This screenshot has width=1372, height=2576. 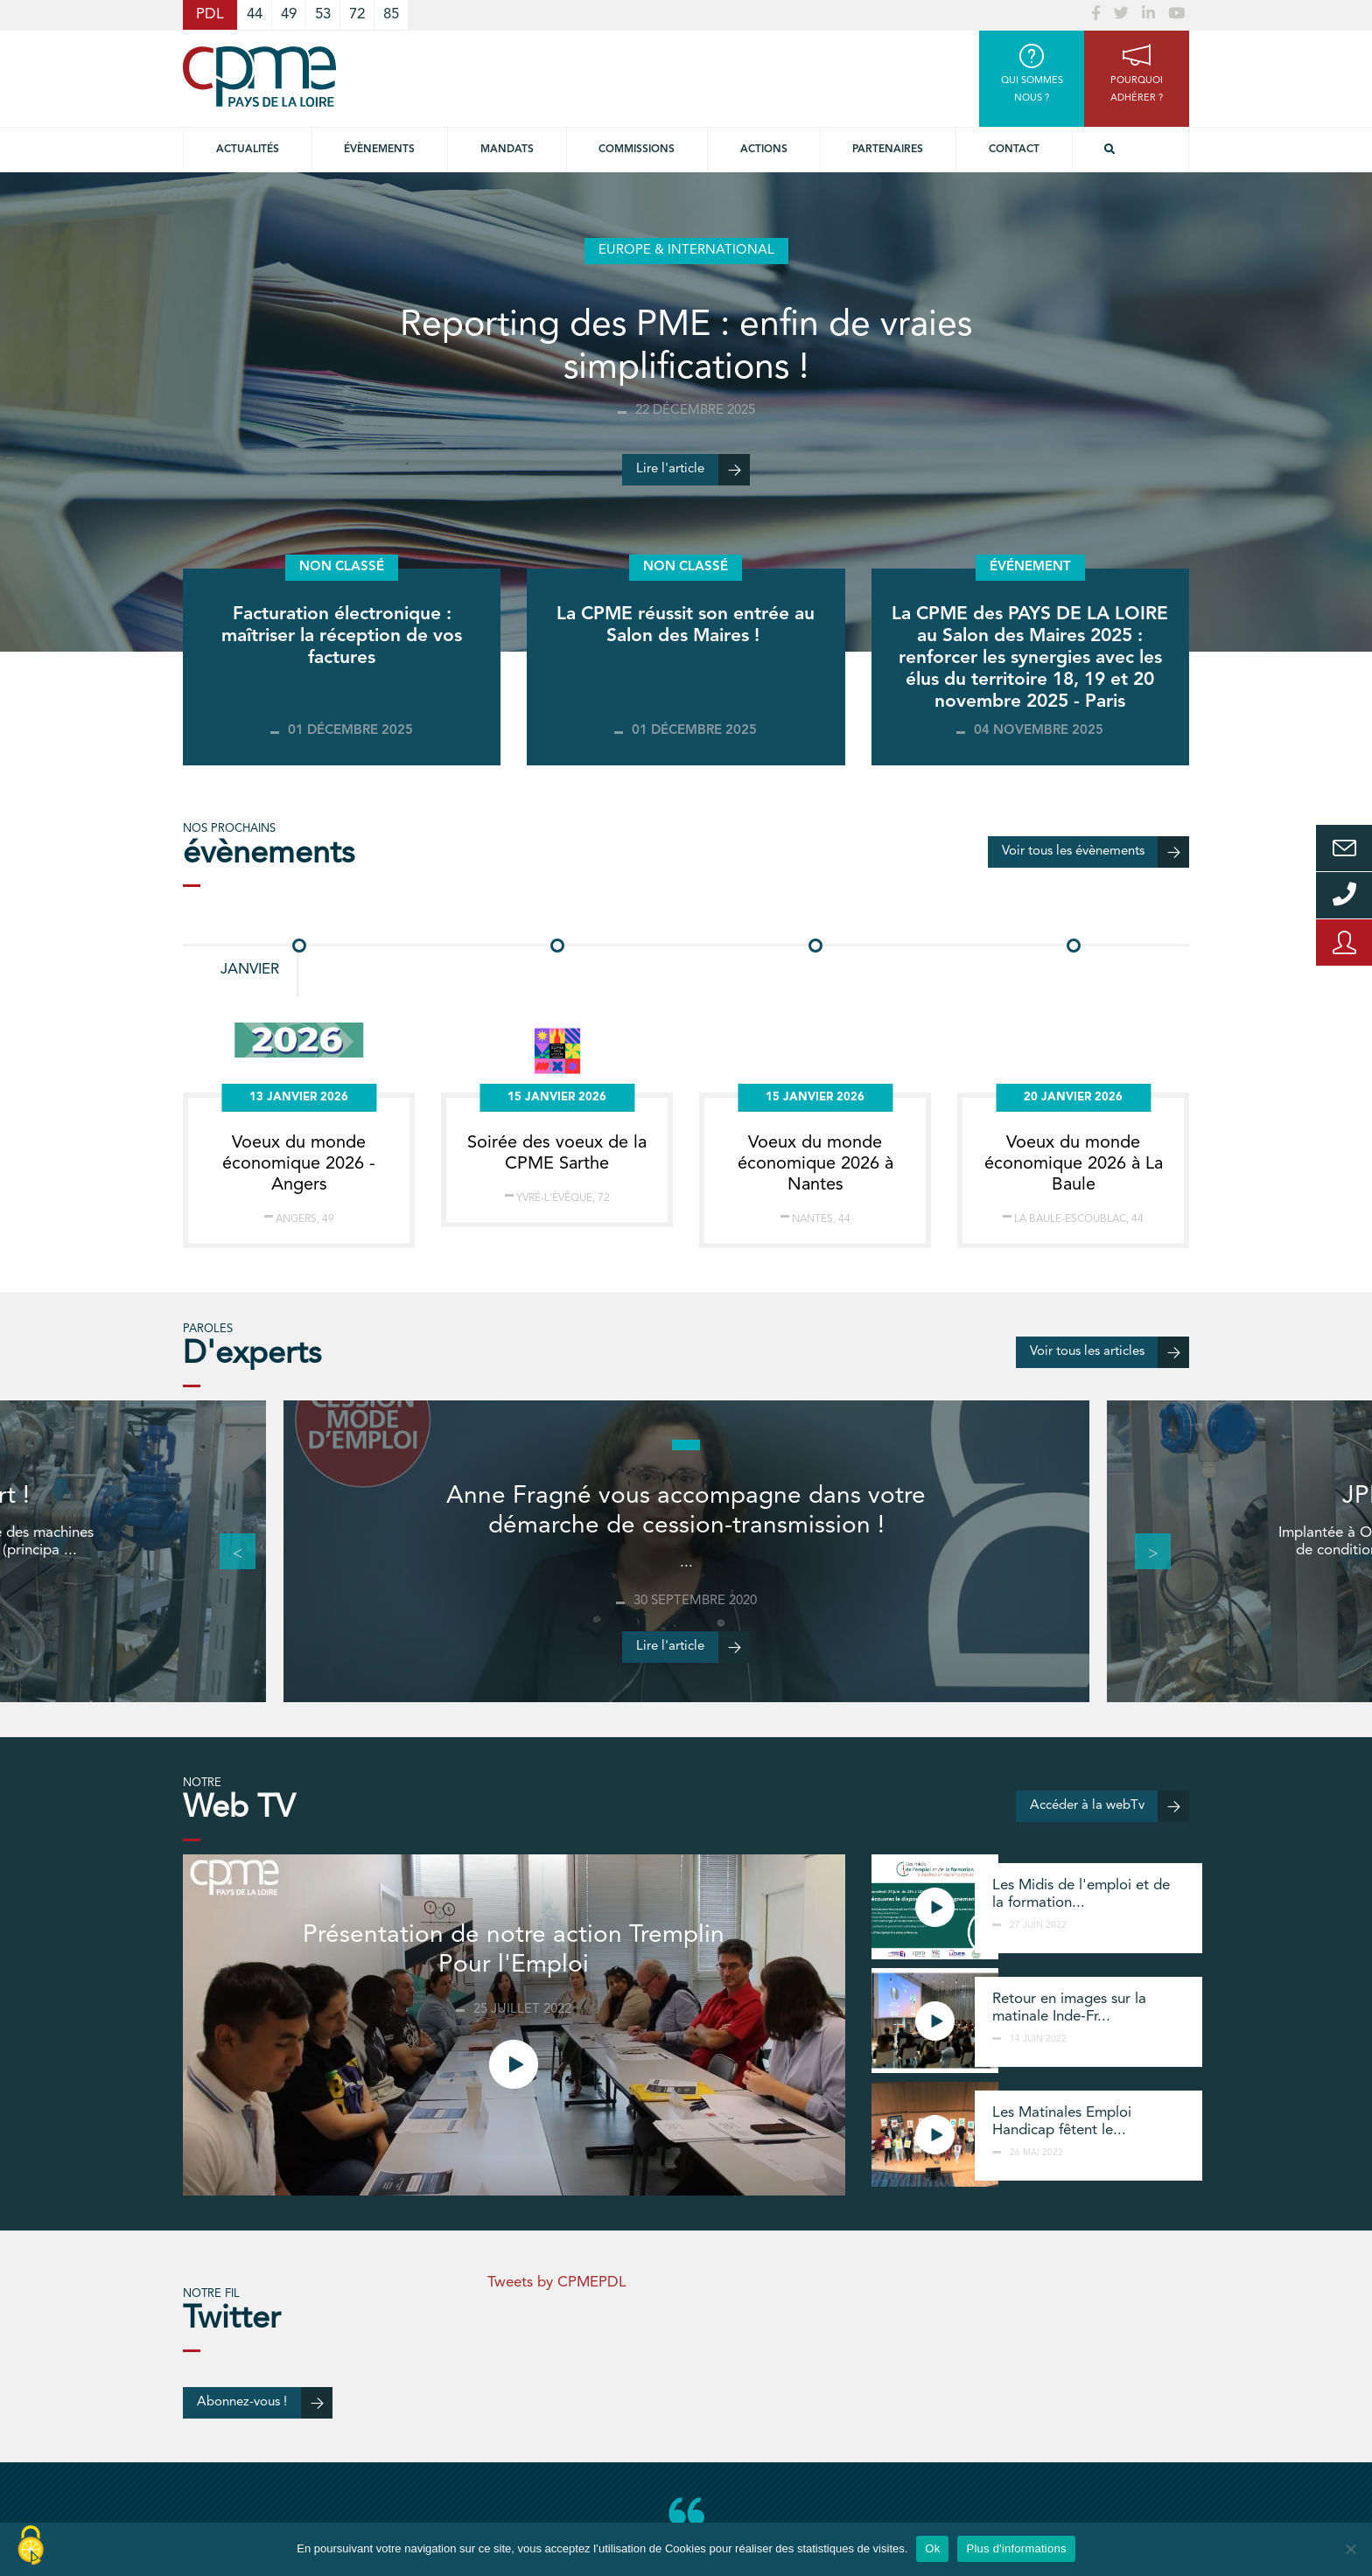 What do you see at coordinates (341, 636) in the screenshot?
I see `Facturation électronique : maîtriser la réception de vos factures` at bounding box center [341, 636].